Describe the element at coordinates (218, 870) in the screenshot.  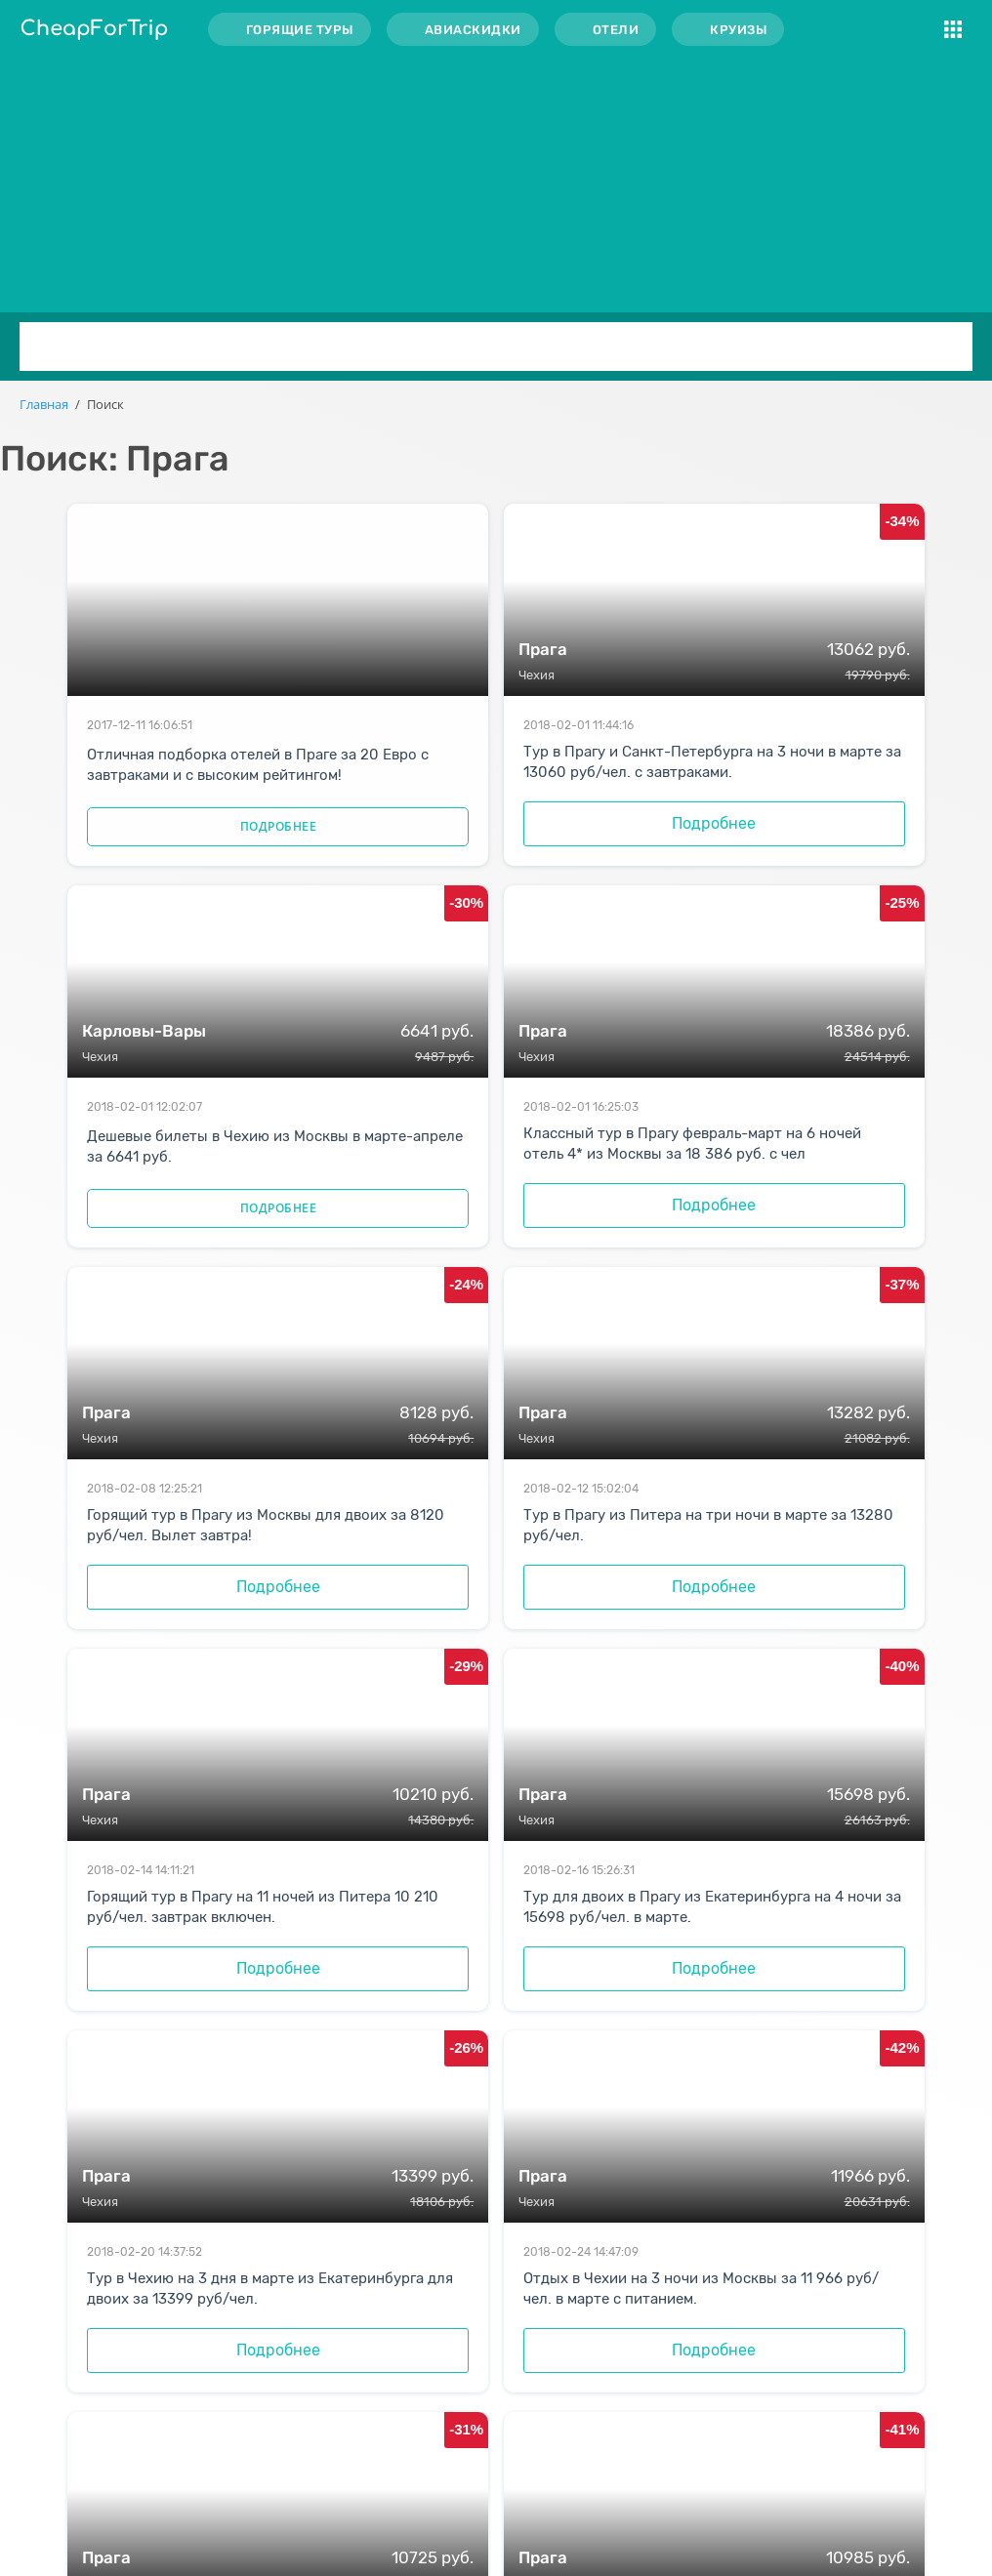
I see `Подробнее` at that location.